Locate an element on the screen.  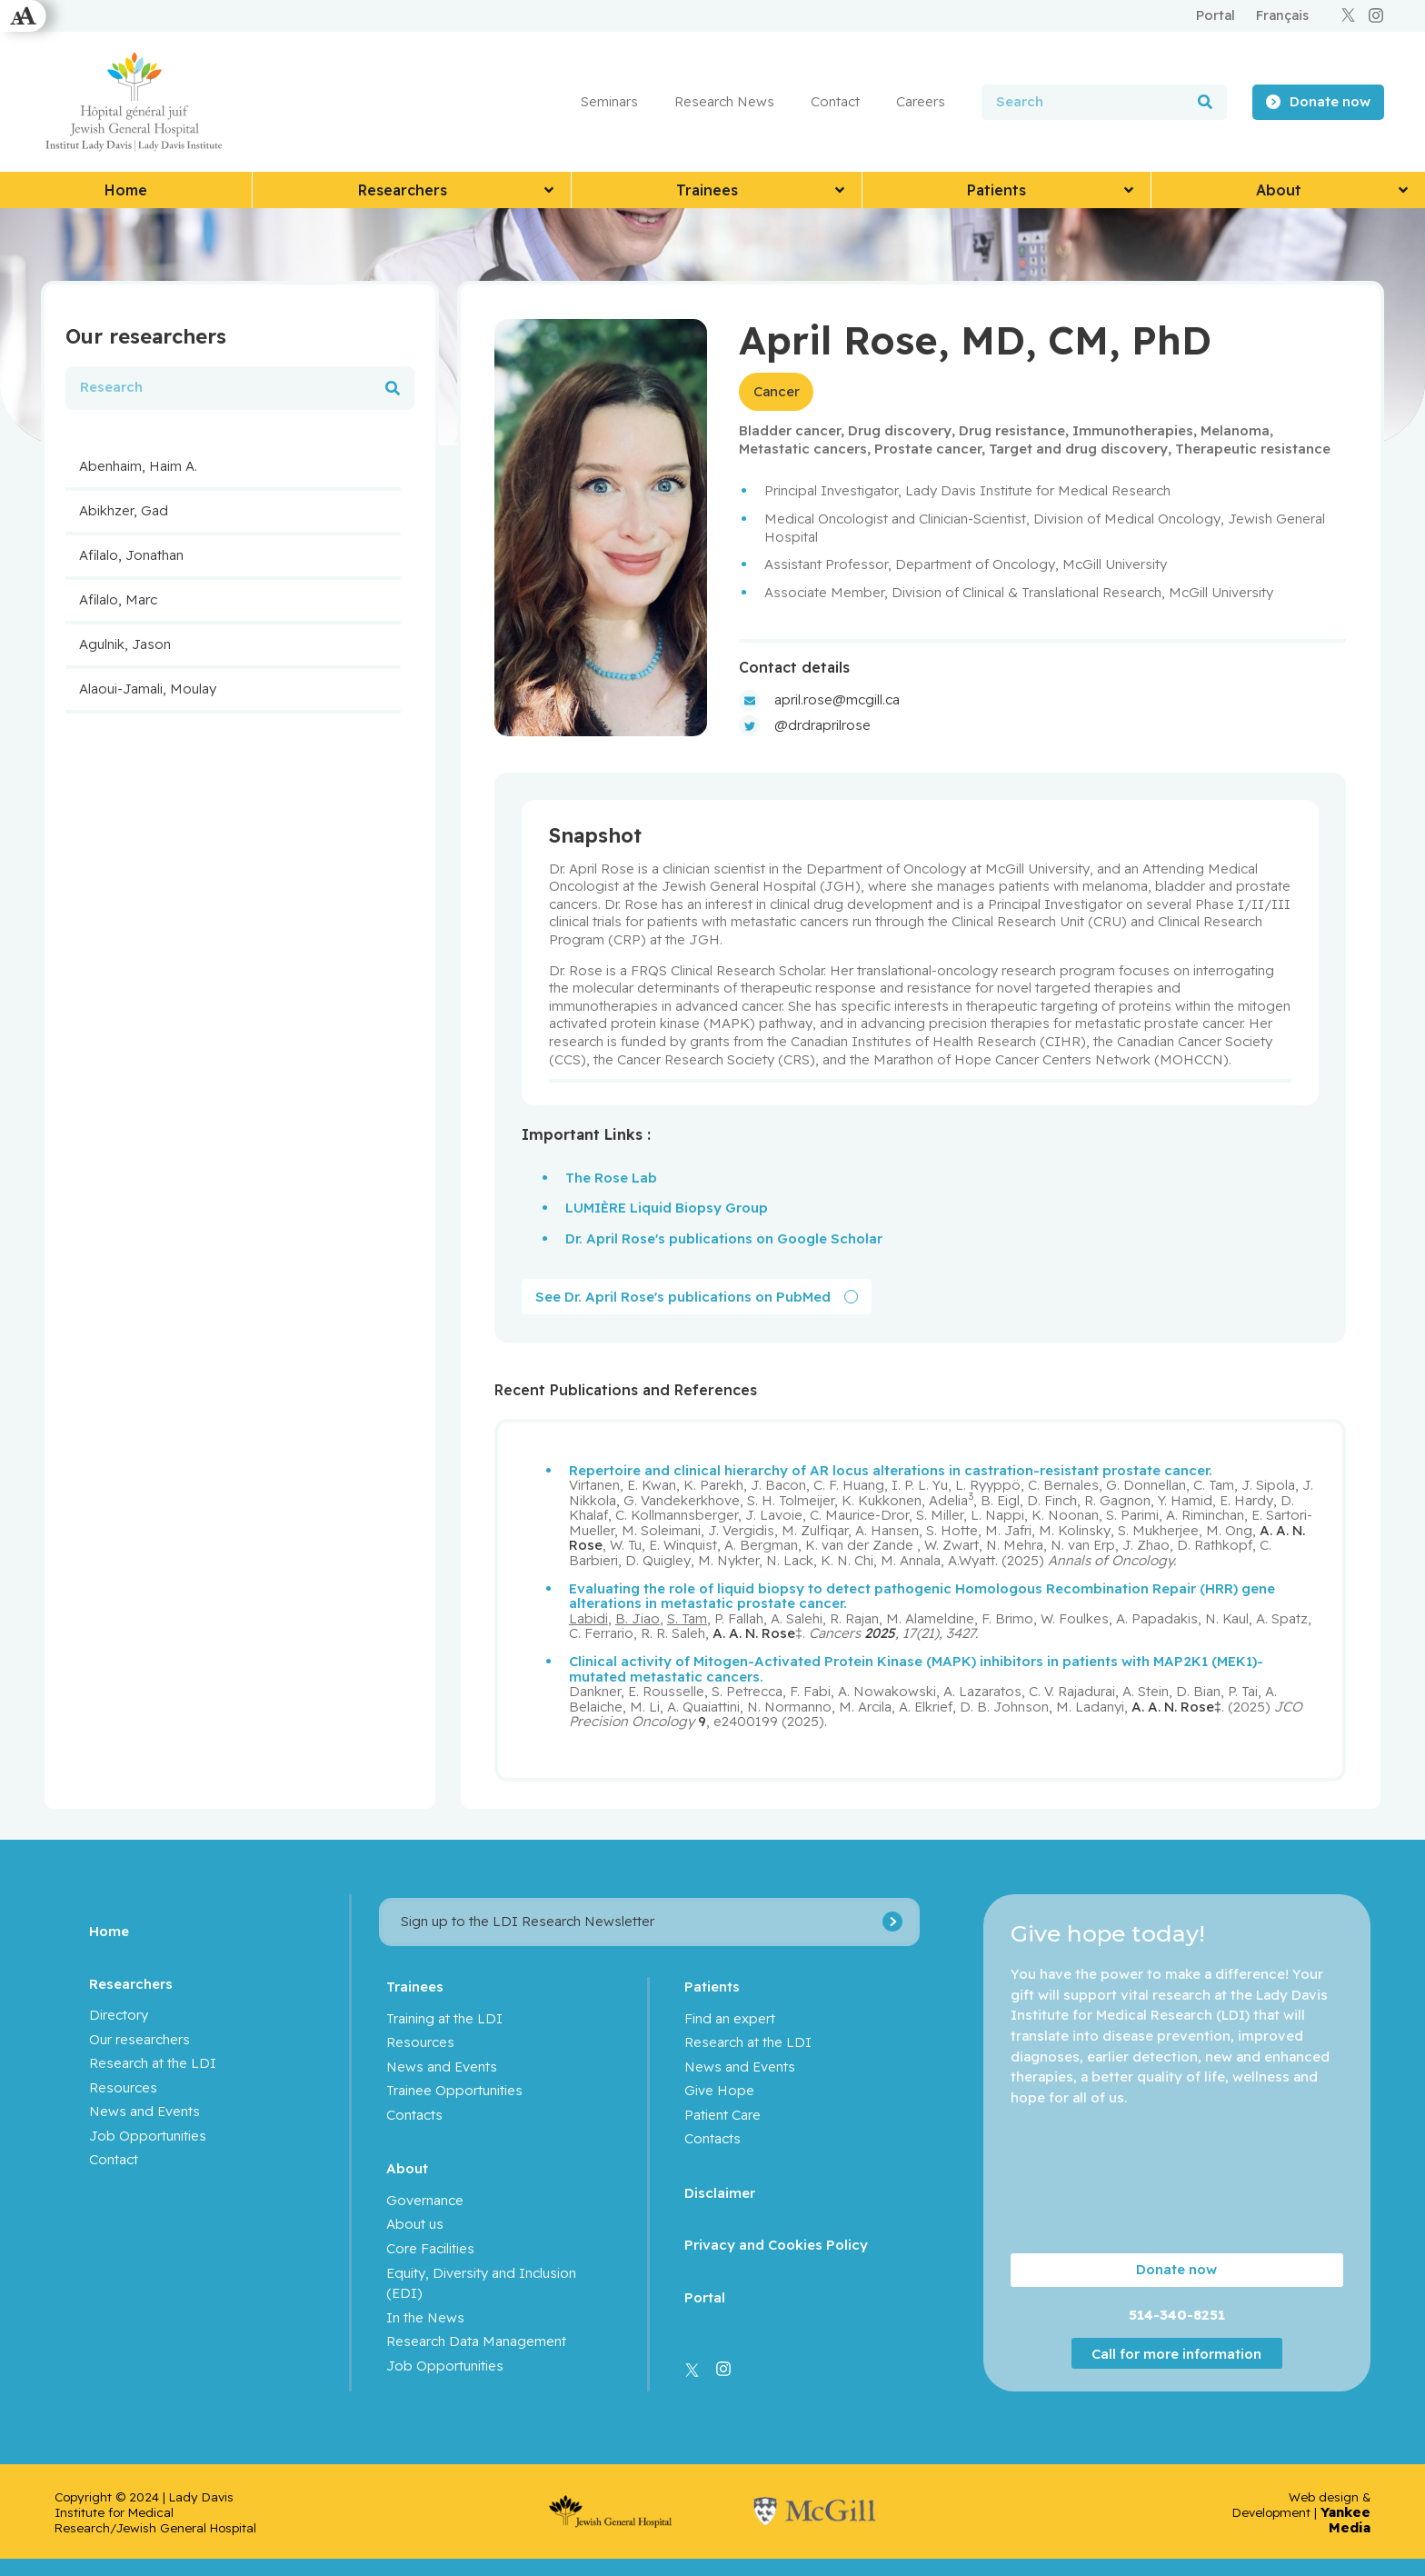
Core Facilities is located at coordinates (430, 2247).